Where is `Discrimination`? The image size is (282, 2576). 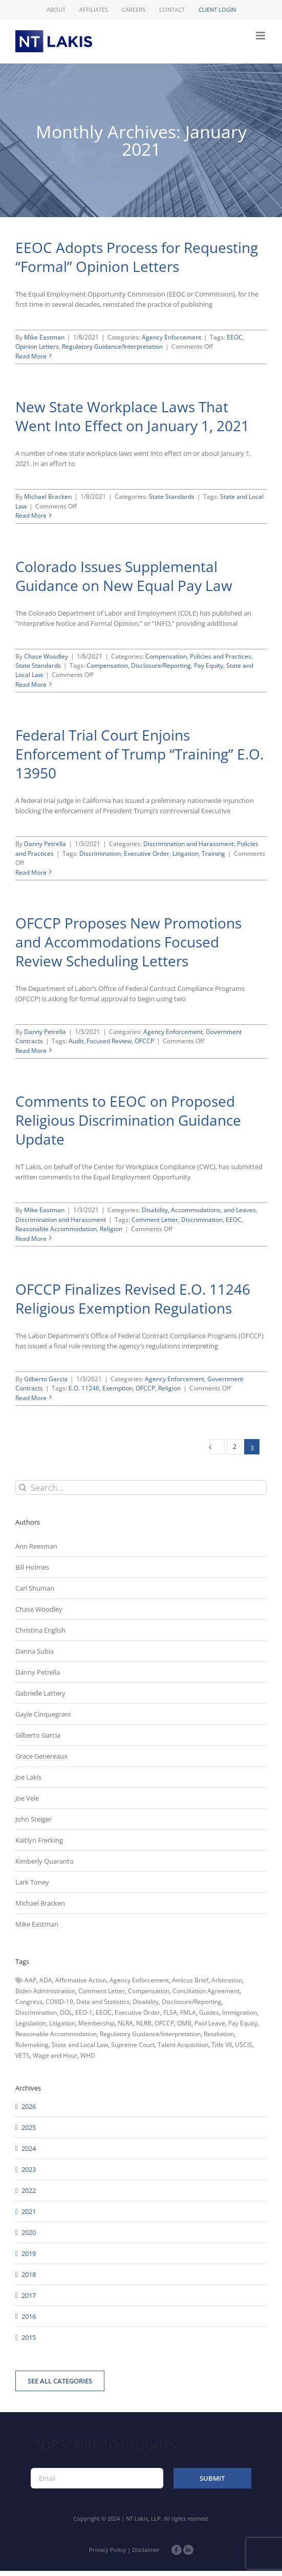 Discrimination is located at coordinates (100, 853).